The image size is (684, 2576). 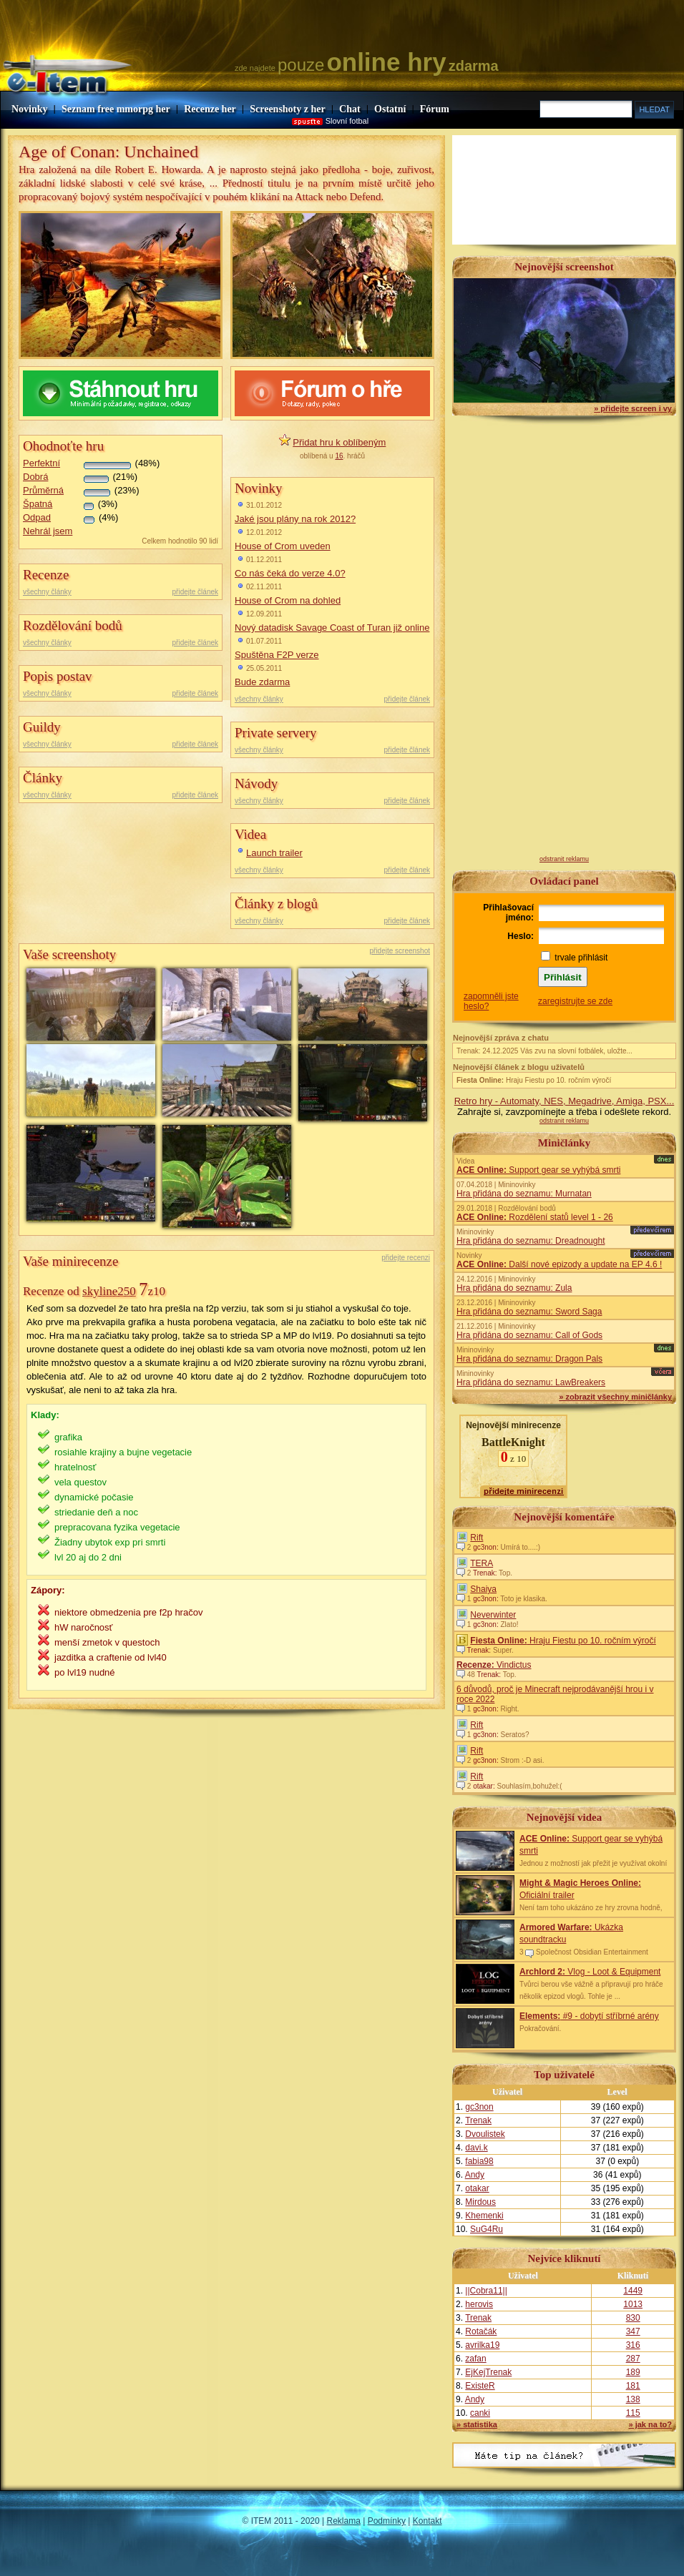 What do you see at coordinates (47, 592) in the screenshot?
I see `všechny články` at bounding box center [47, 592].